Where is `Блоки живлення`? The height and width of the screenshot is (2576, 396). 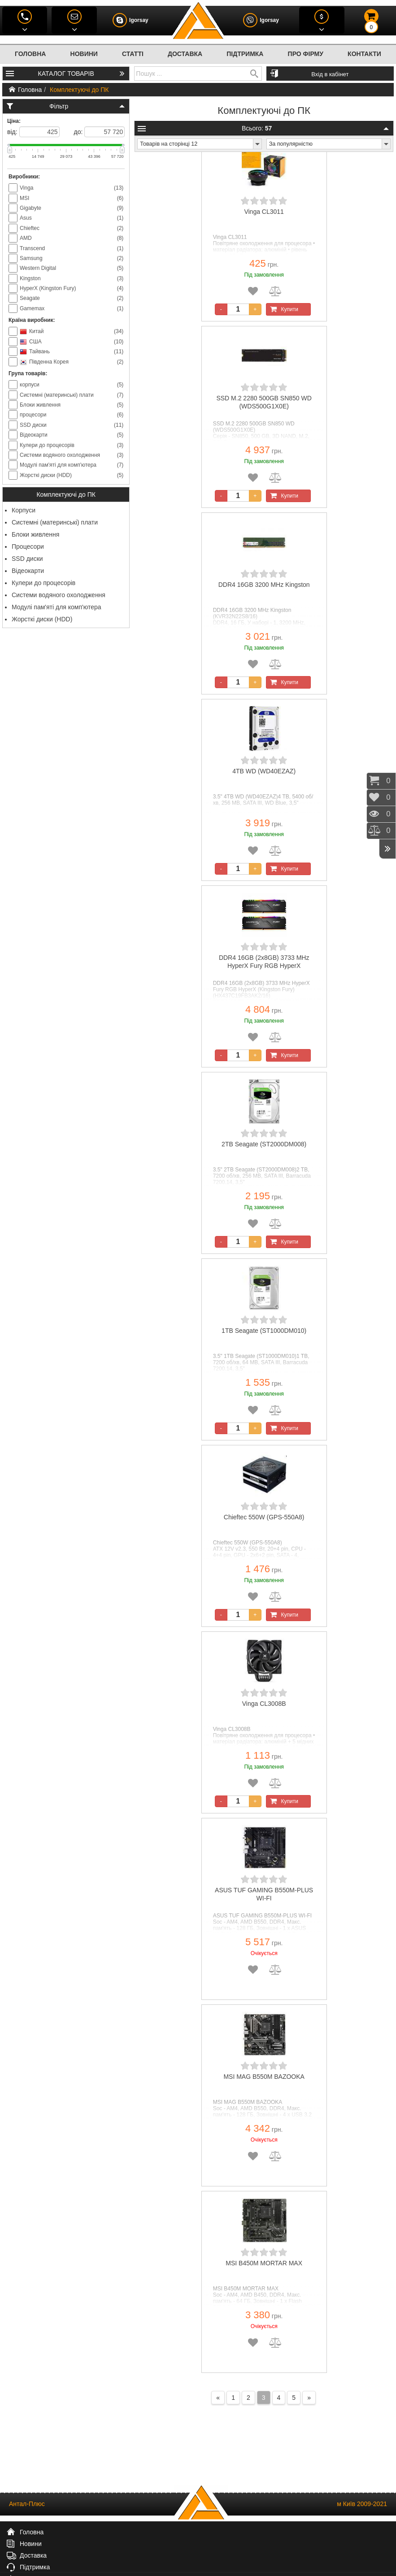 Блоки живлення is located at coordinates (35, 534).